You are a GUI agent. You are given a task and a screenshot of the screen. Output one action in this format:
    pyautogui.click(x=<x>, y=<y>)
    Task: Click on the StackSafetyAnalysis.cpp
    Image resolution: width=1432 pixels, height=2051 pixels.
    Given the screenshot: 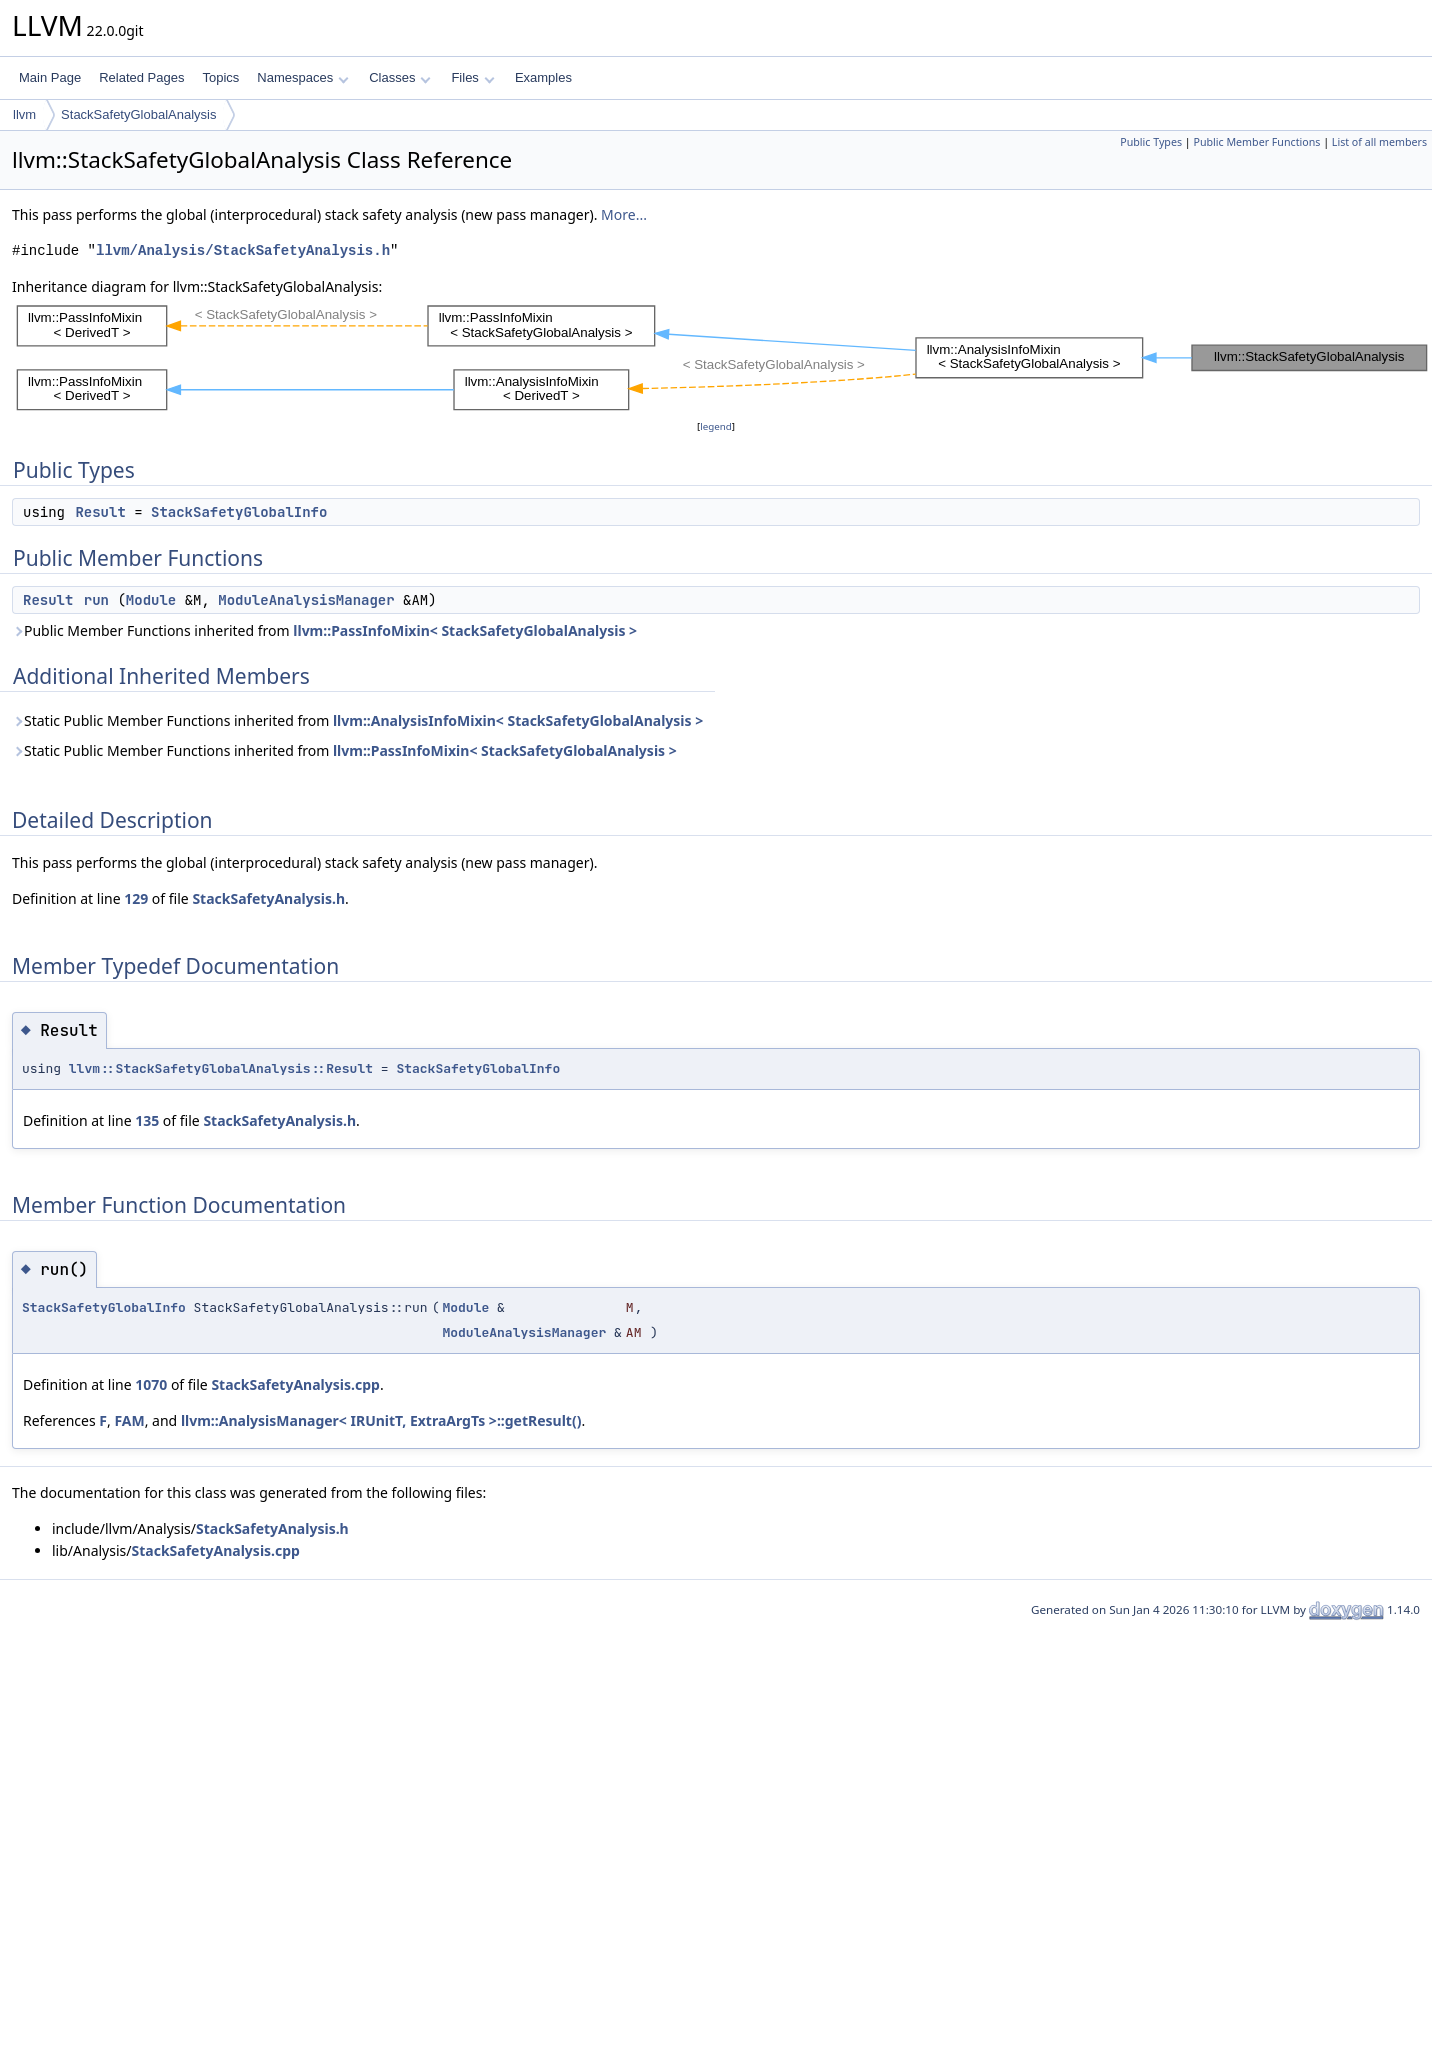 What is the action you would take?
    pyautogui.click(x=295, y=1384)
    